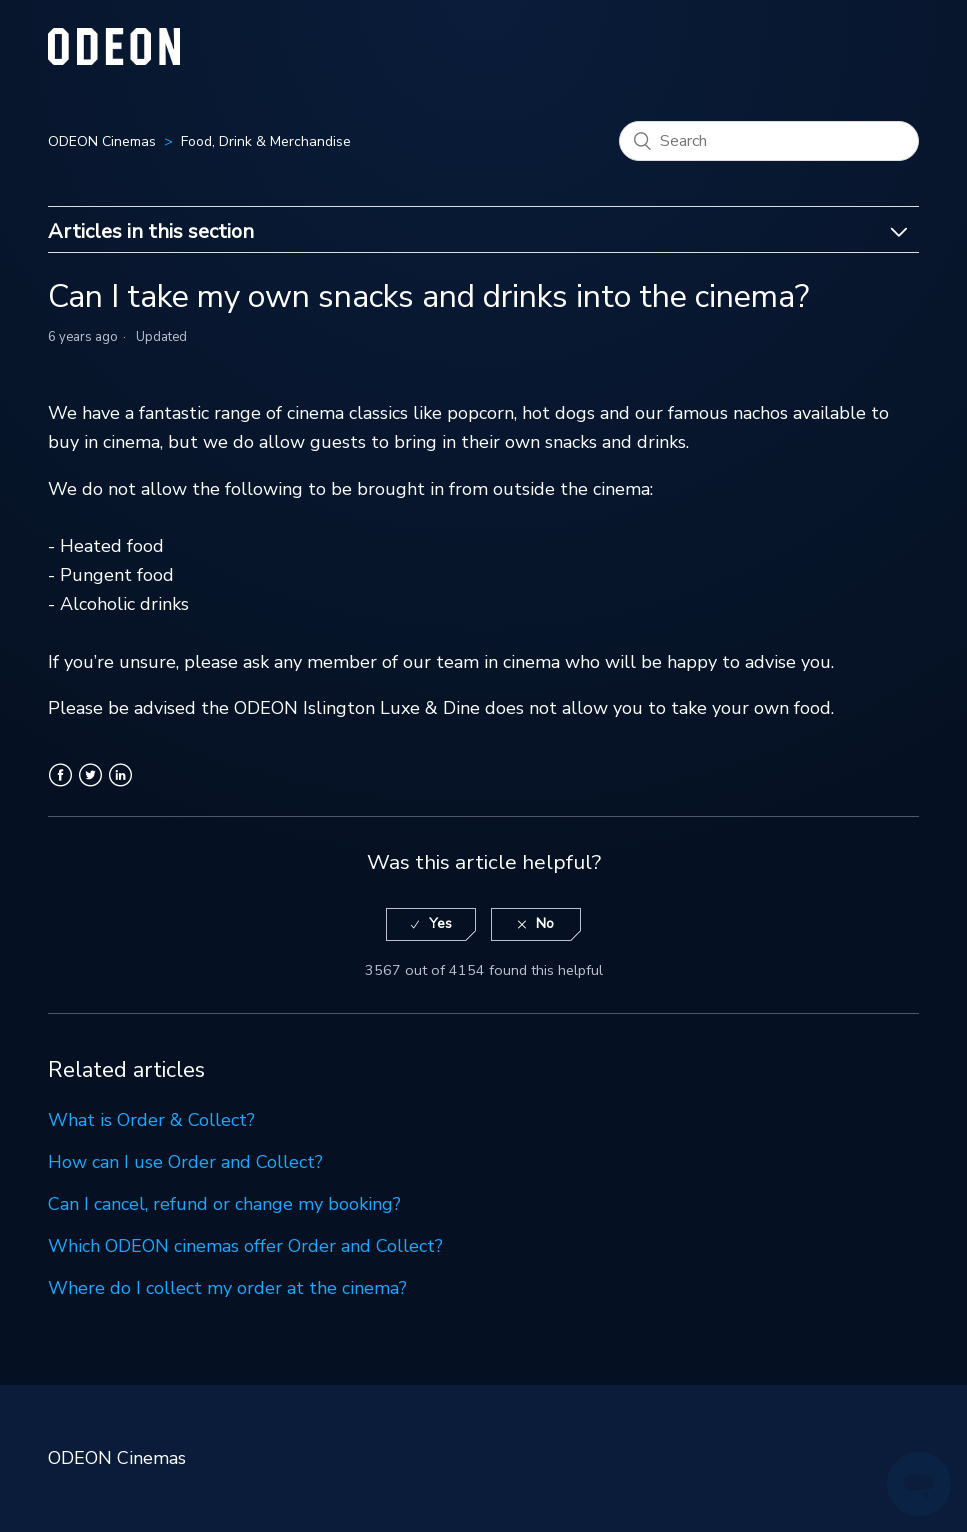 The height and width of the screenshot is (1532, 967). What do you see at coordinates (431, 924) in the screenshot?
I see `[radio]` at bounding box center [431, 924].